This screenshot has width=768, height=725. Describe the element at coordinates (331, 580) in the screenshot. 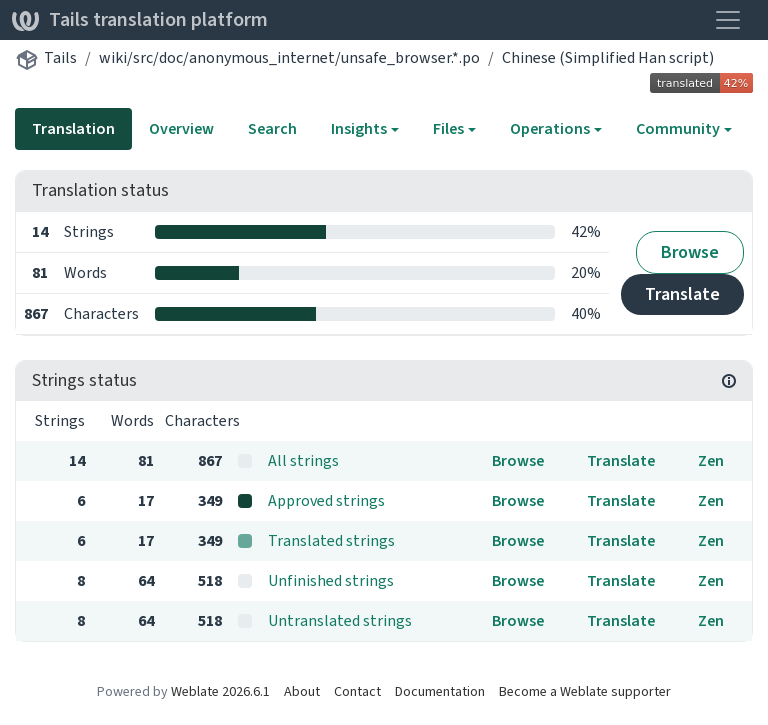

I see `Unfinished strings` at that location.